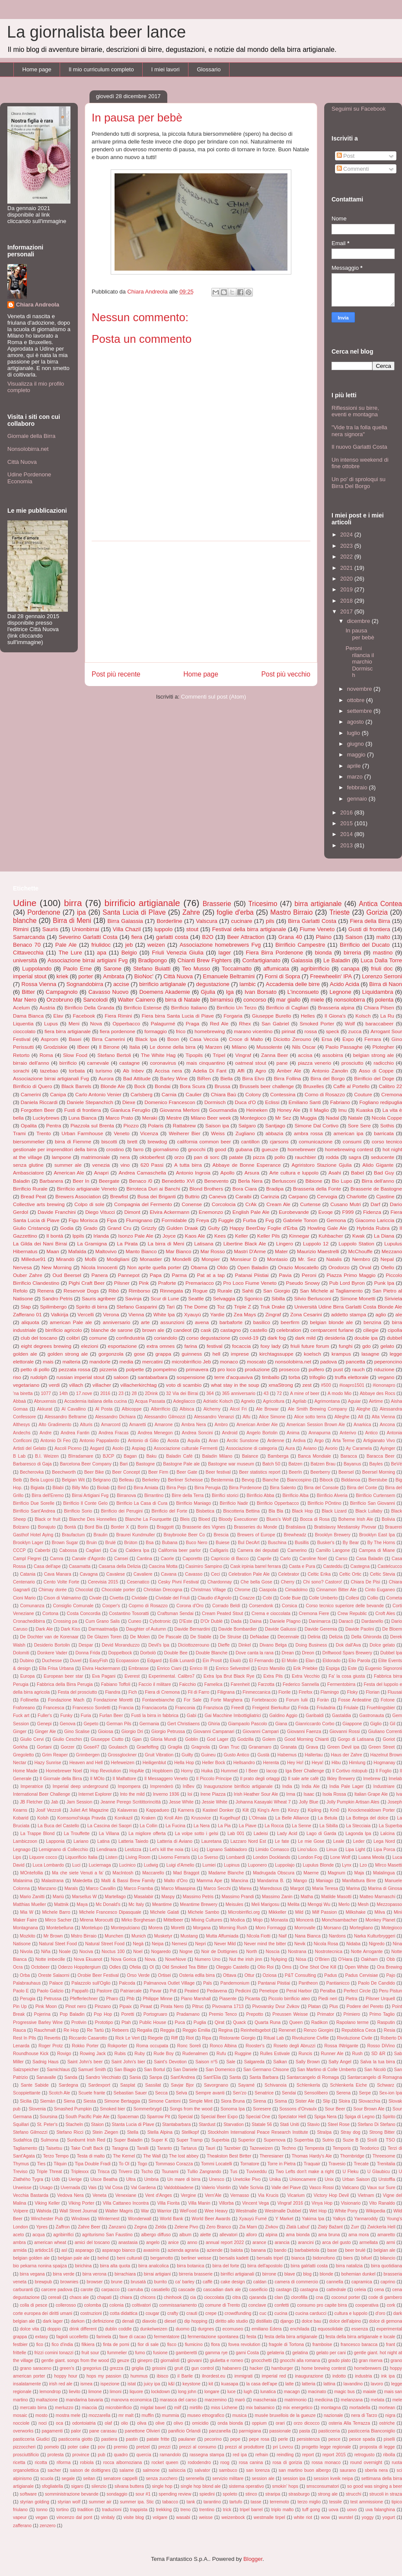 The height and width of the screenshot is (2576, 402). I want to click on D'Este, so click(185, 1621).